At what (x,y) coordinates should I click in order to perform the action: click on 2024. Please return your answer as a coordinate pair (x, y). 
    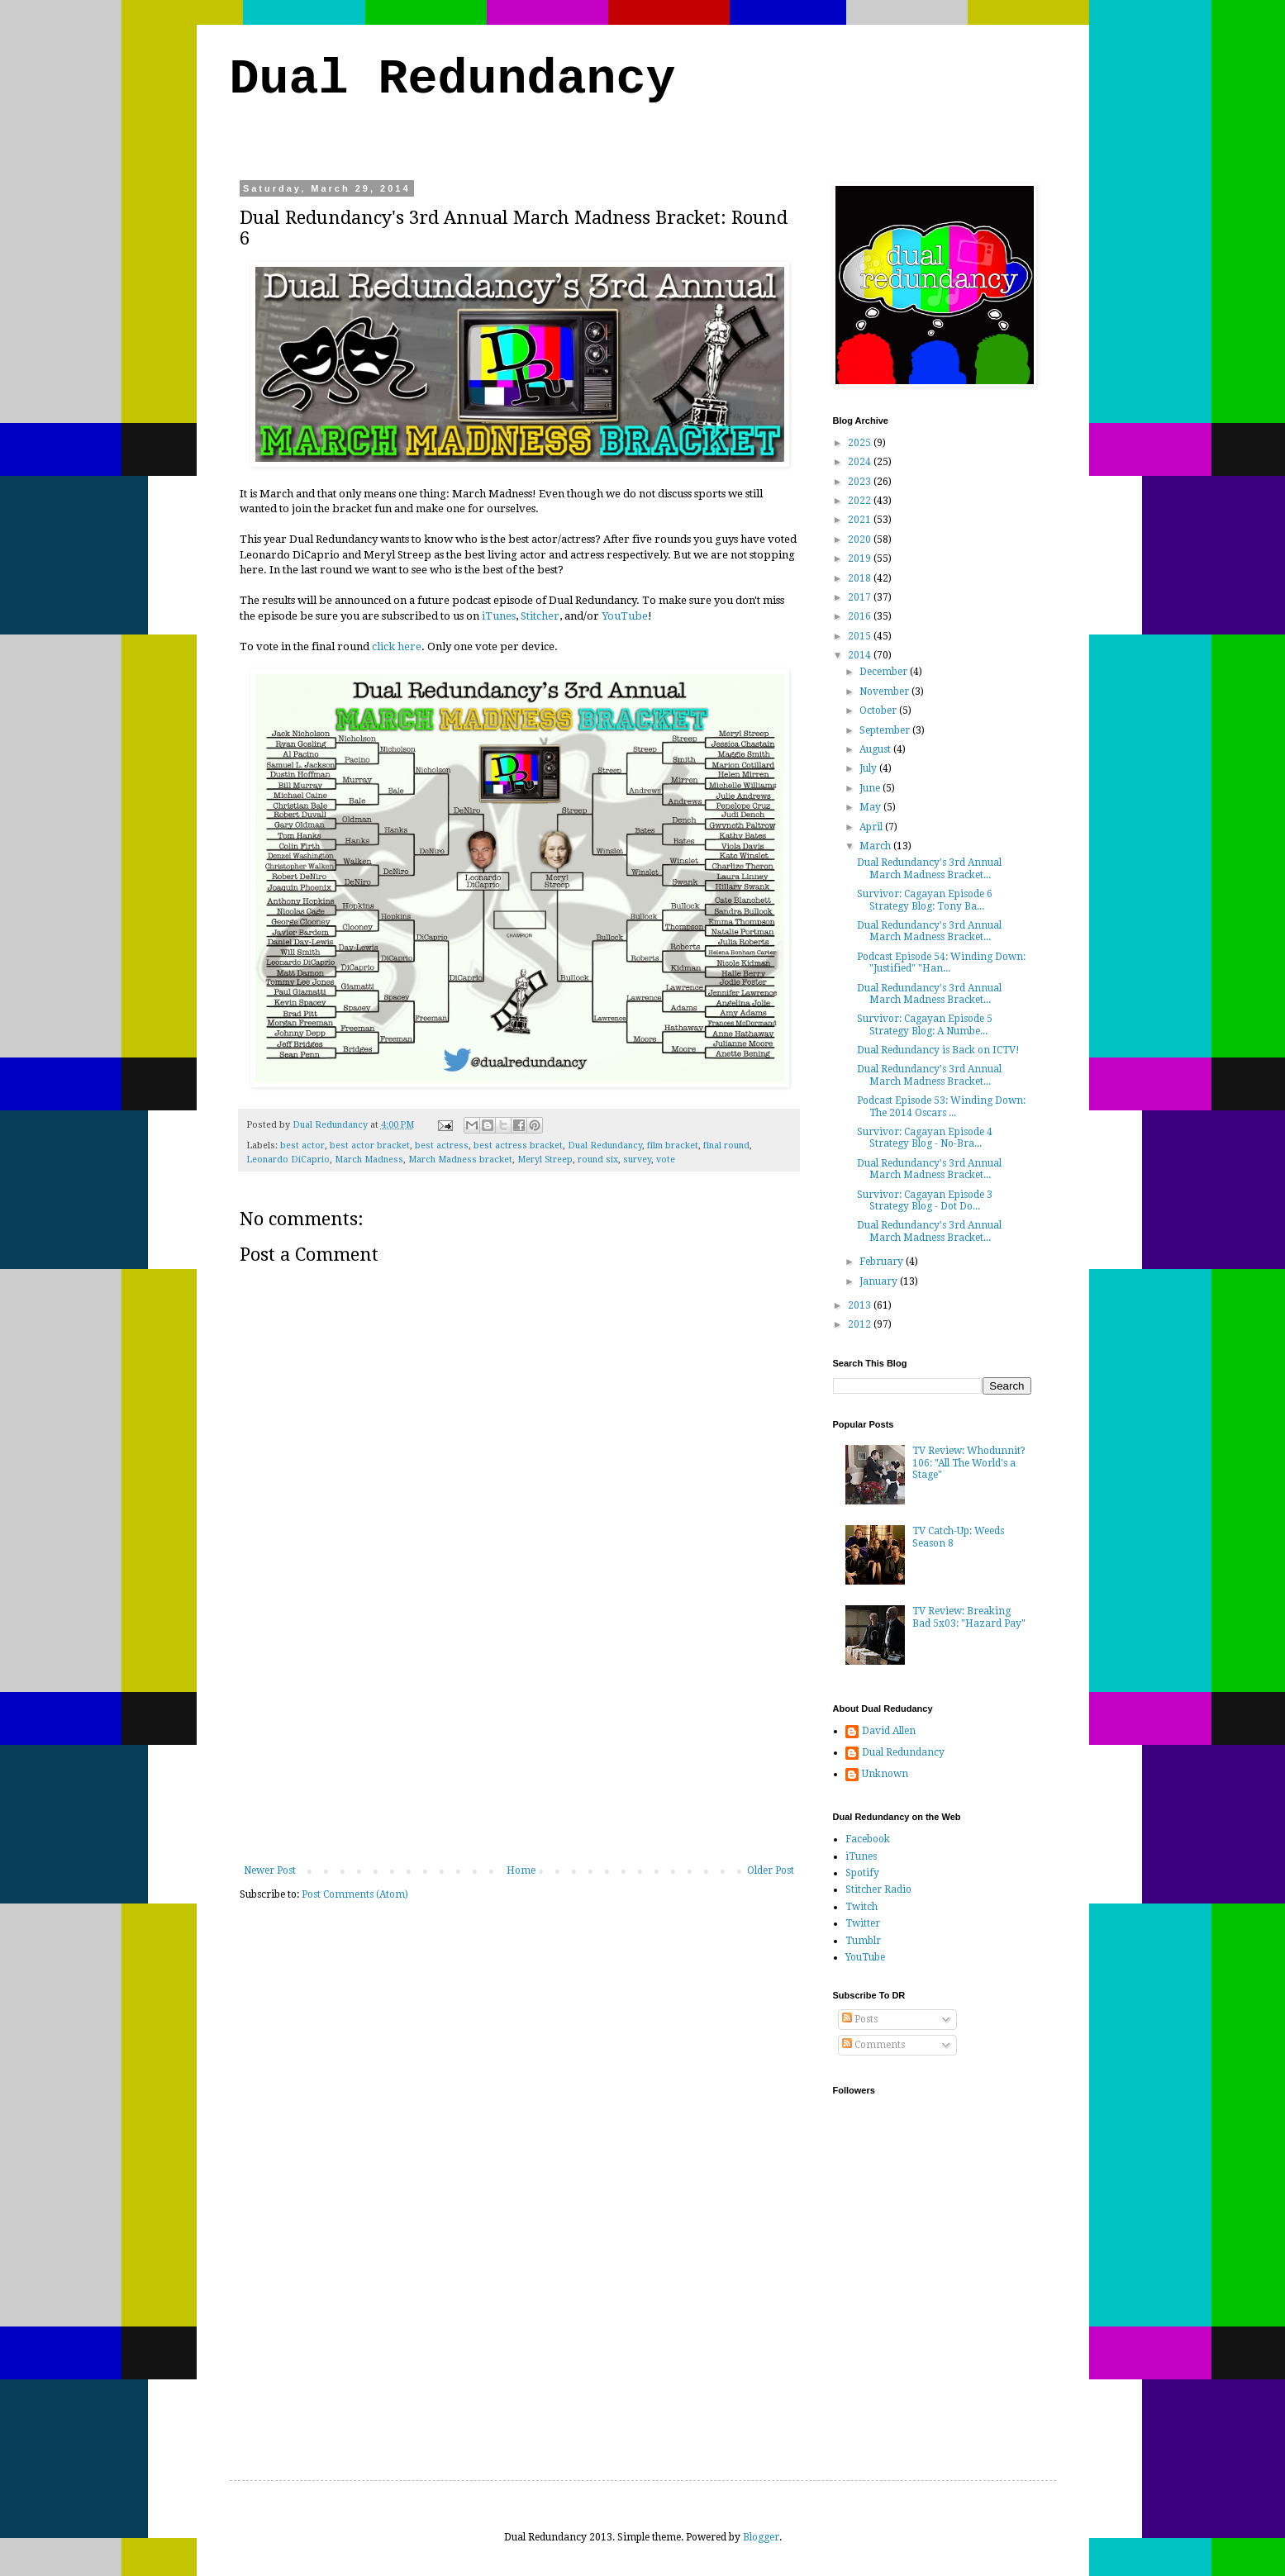
    Looking at the image, I should click on (860, 462).